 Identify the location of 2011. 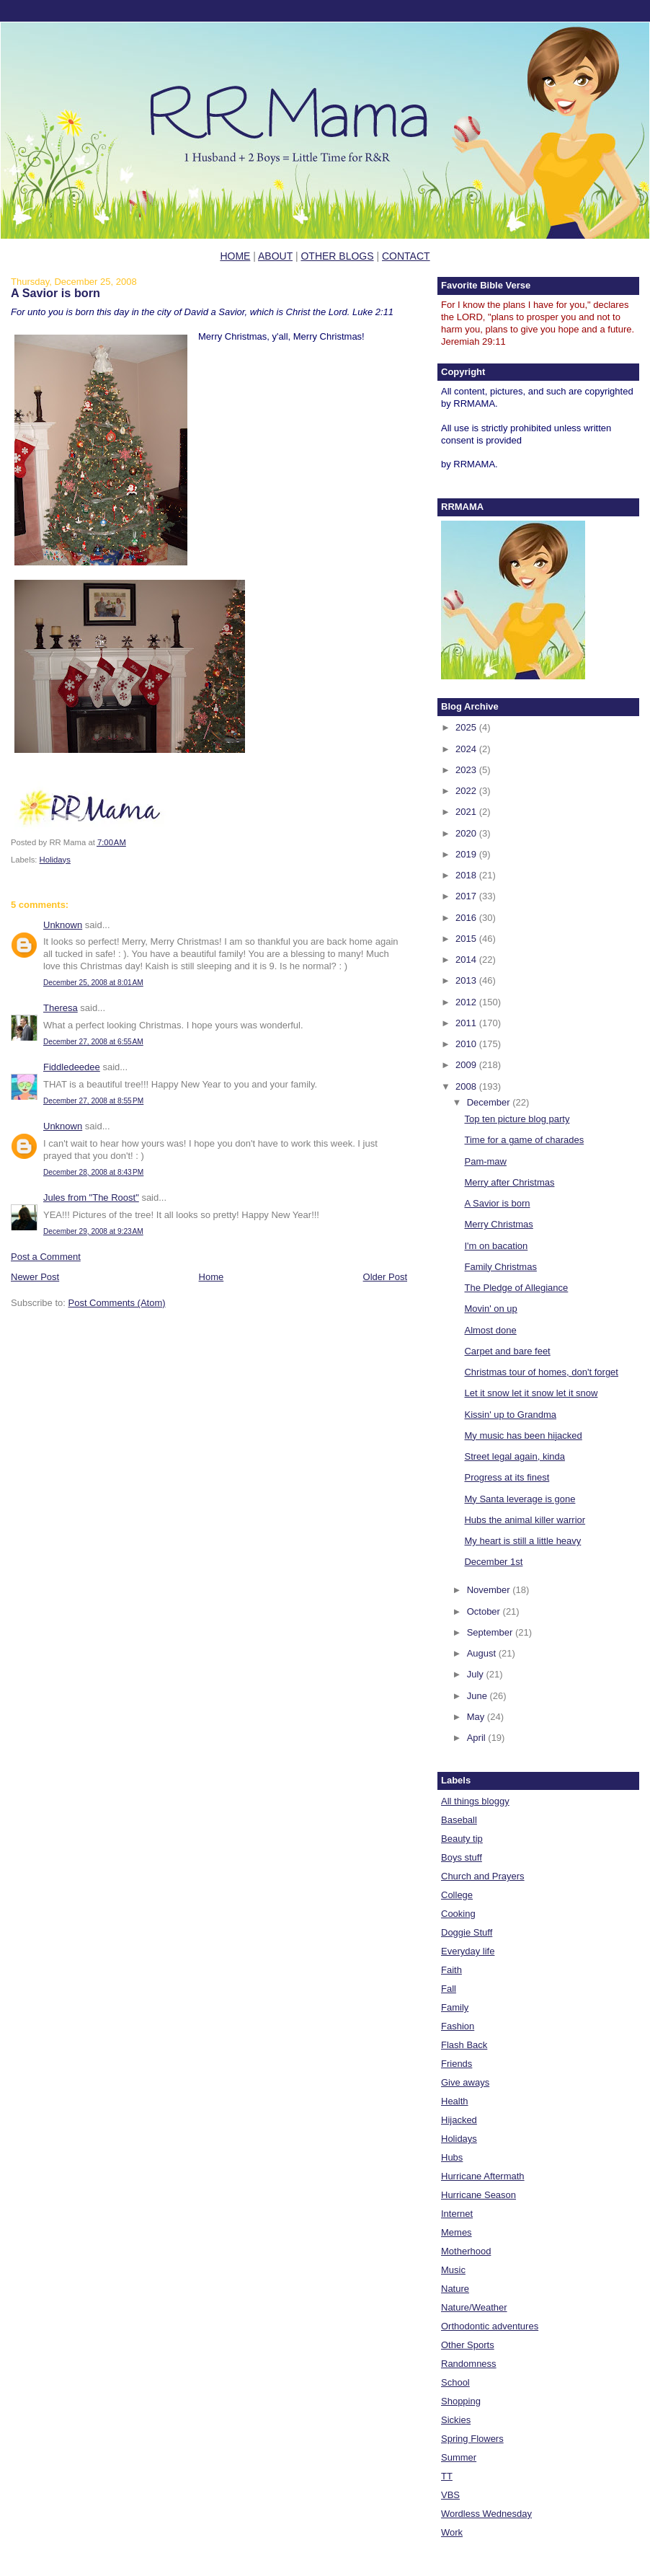
(467, 1023).